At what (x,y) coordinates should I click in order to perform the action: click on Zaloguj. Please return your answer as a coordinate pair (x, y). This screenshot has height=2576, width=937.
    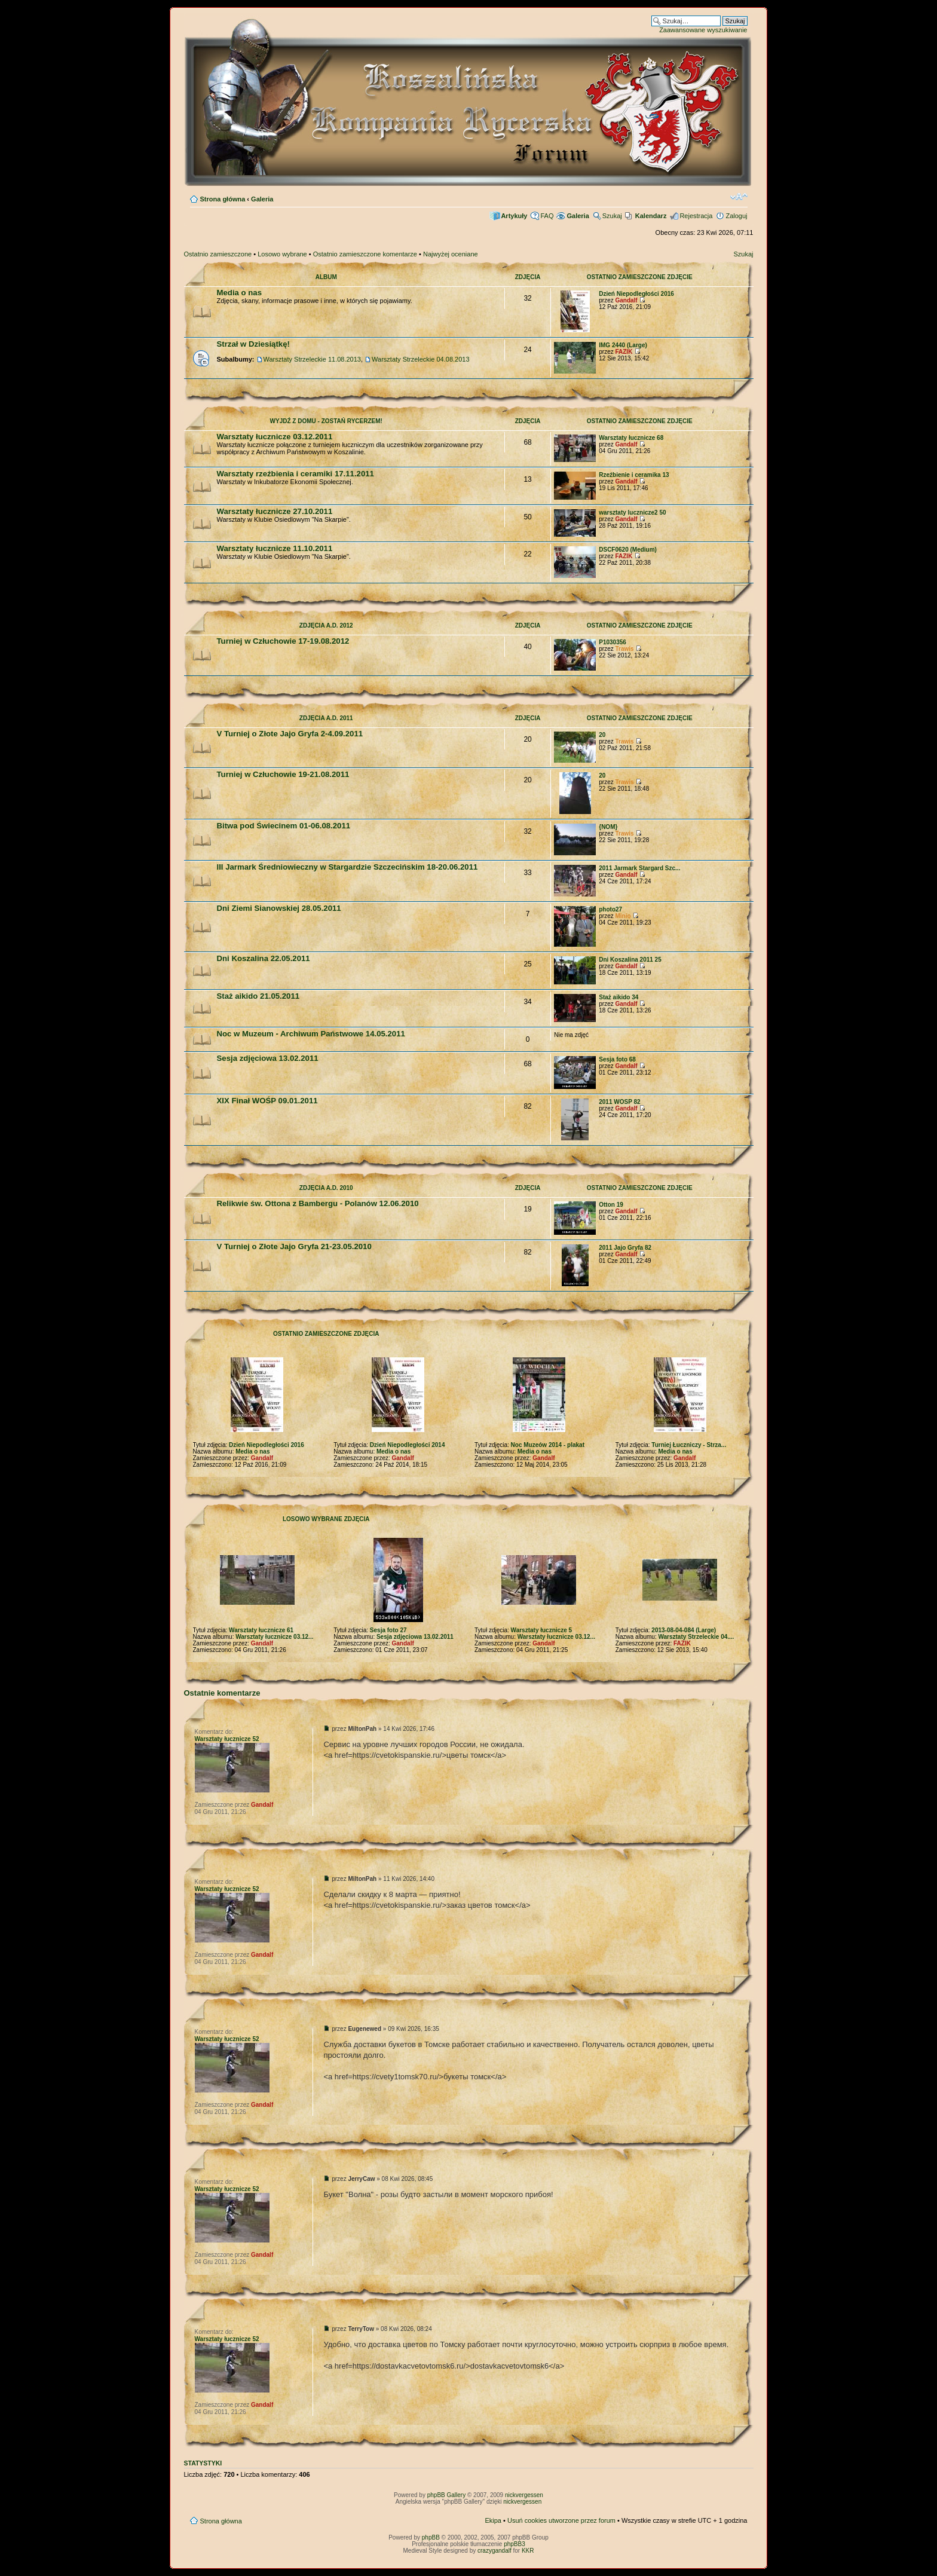
    Looking at the image, I should click on (736, 215).